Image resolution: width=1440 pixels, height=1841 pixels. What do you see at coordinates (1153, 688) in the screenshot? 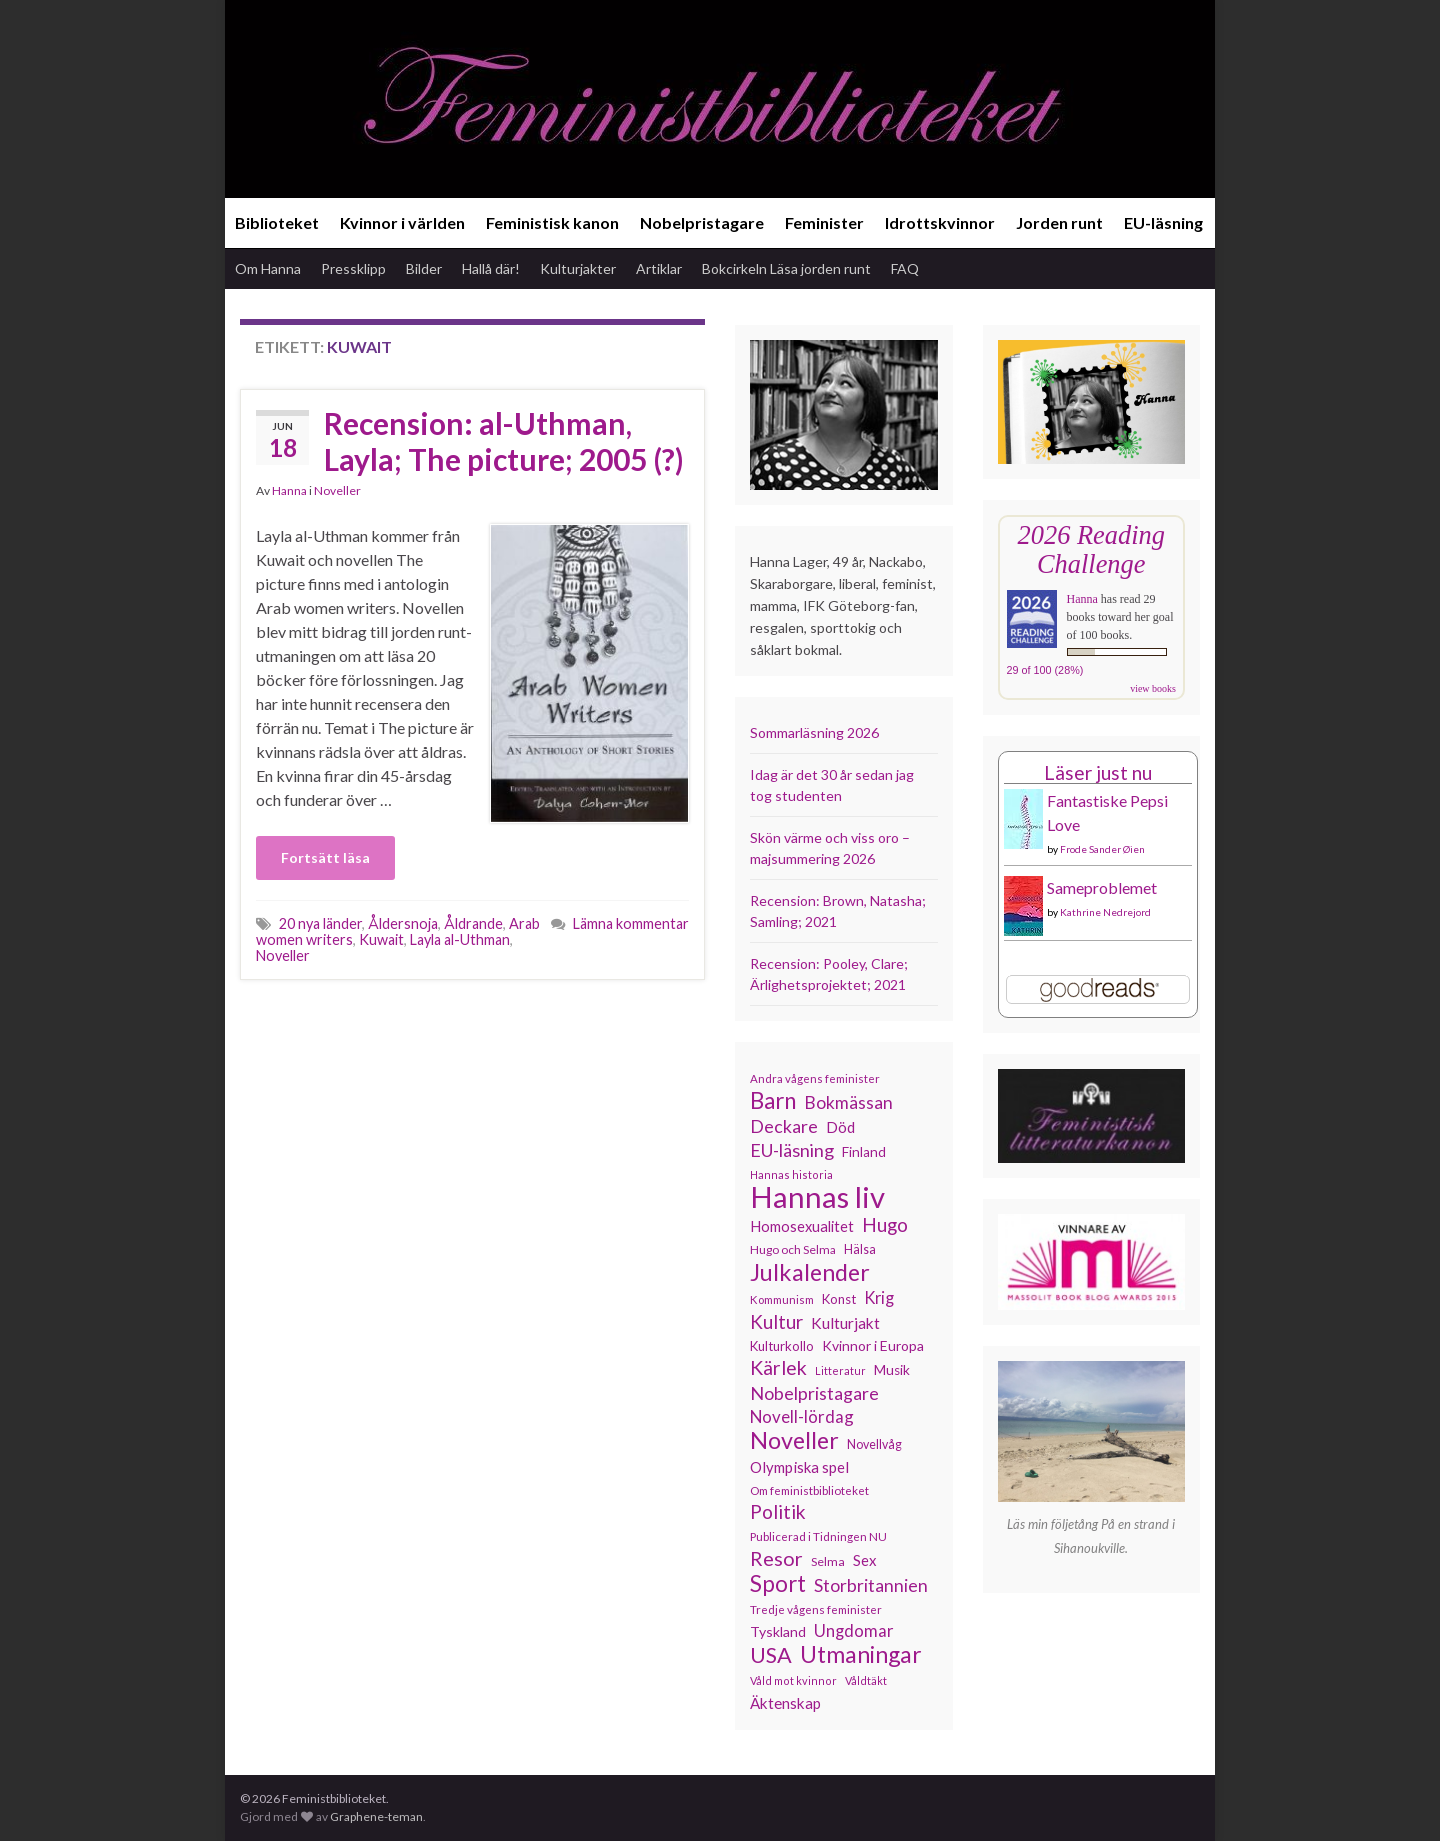
I see `view books` at bounding box center [1153, 688].